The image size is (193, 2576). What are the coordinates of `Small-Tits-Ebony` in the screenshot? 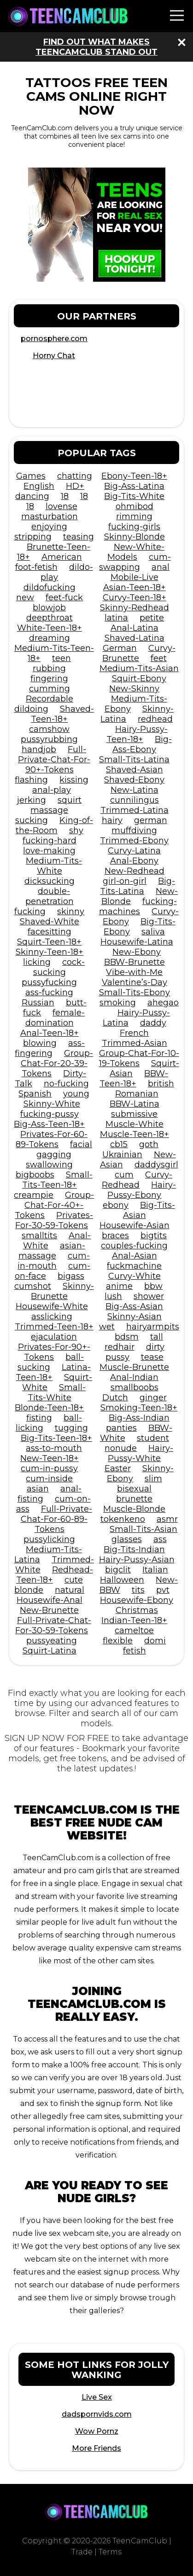 It's located at (134, 992).